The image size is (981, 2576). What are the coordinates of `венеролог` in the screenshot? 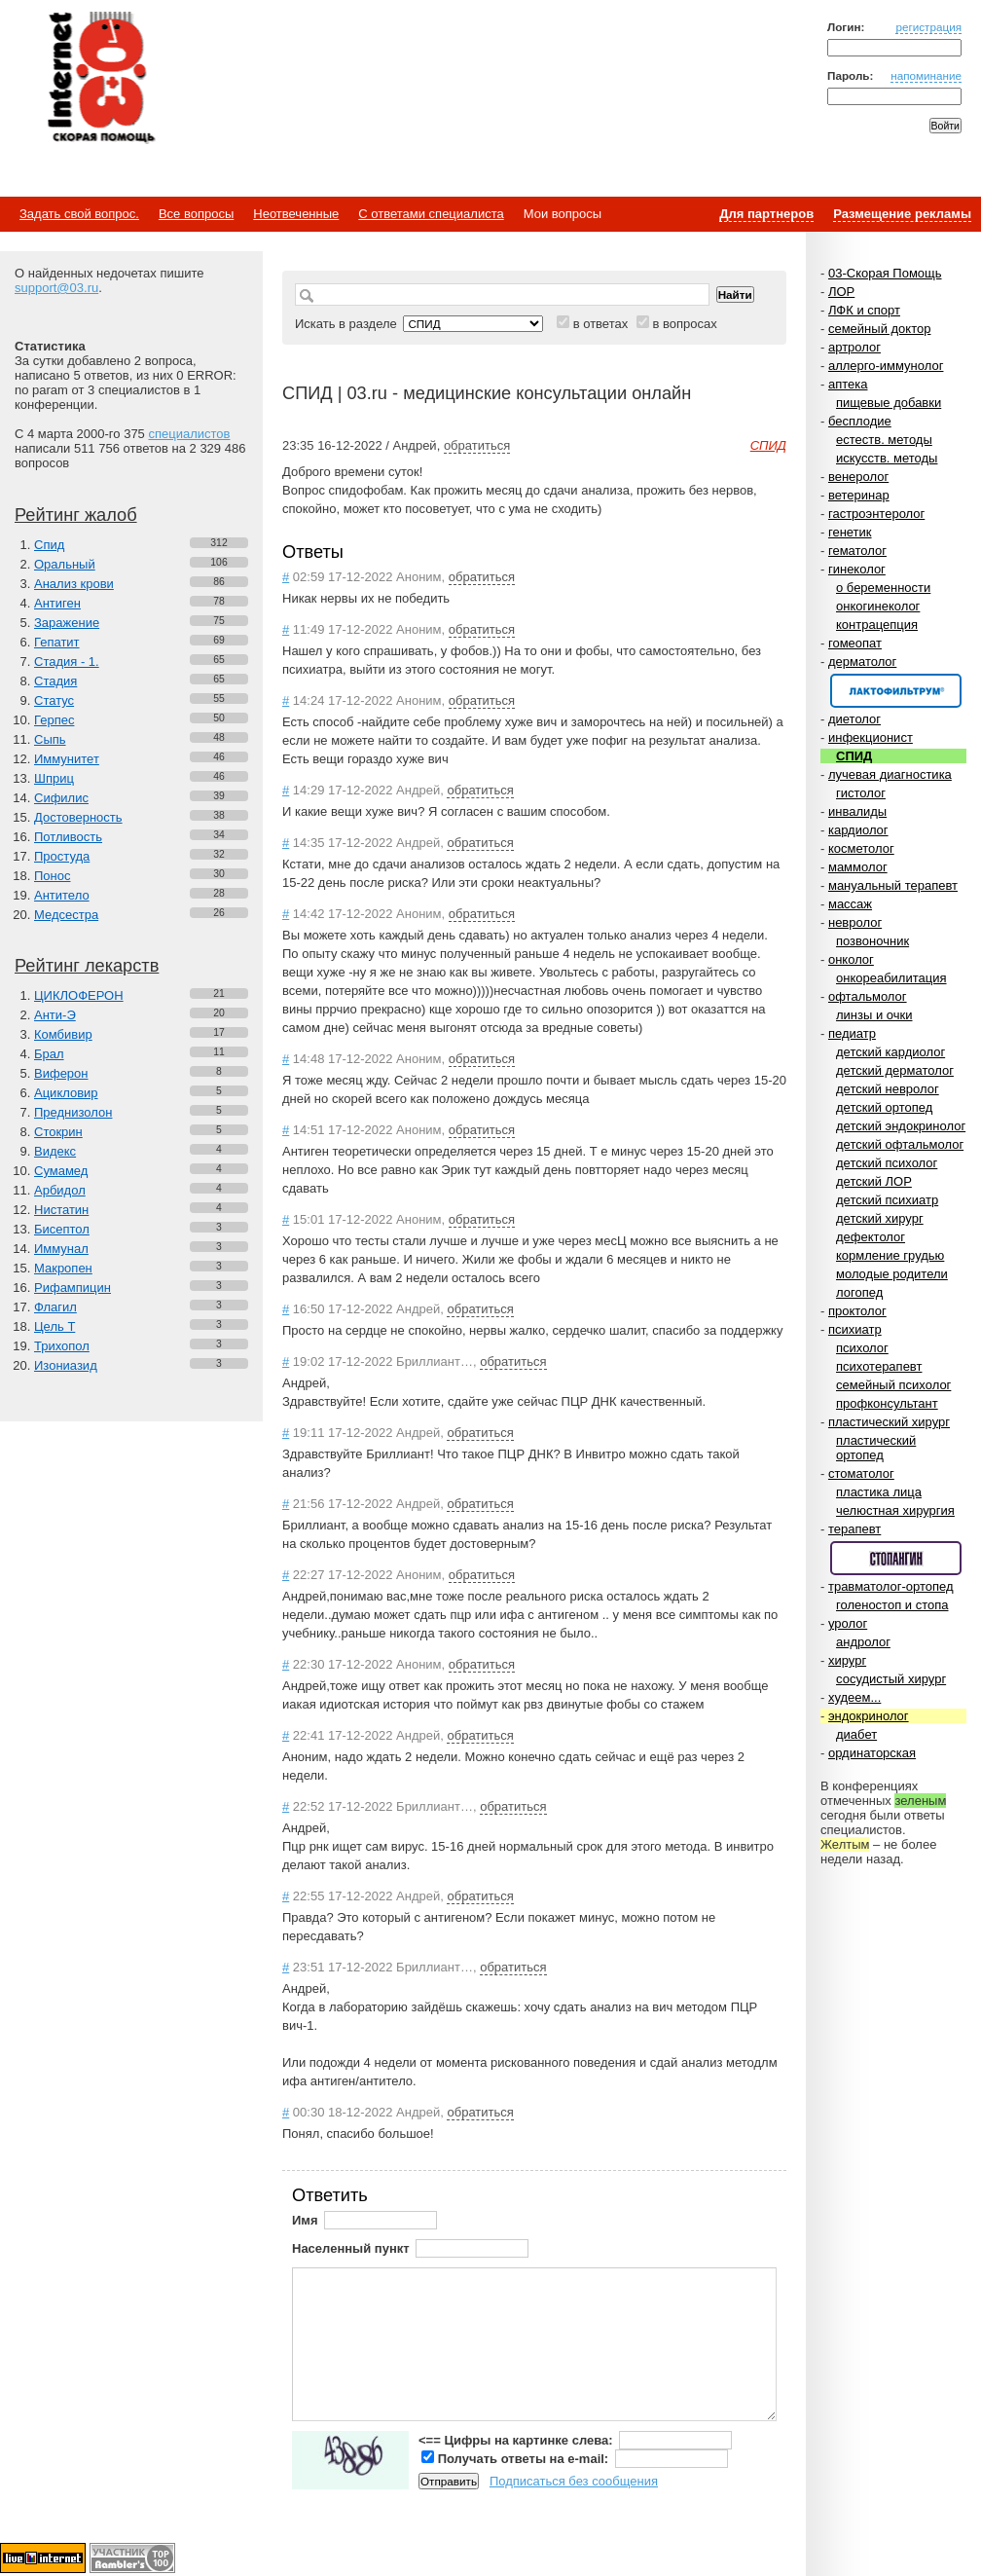 It's located at (858, 476).